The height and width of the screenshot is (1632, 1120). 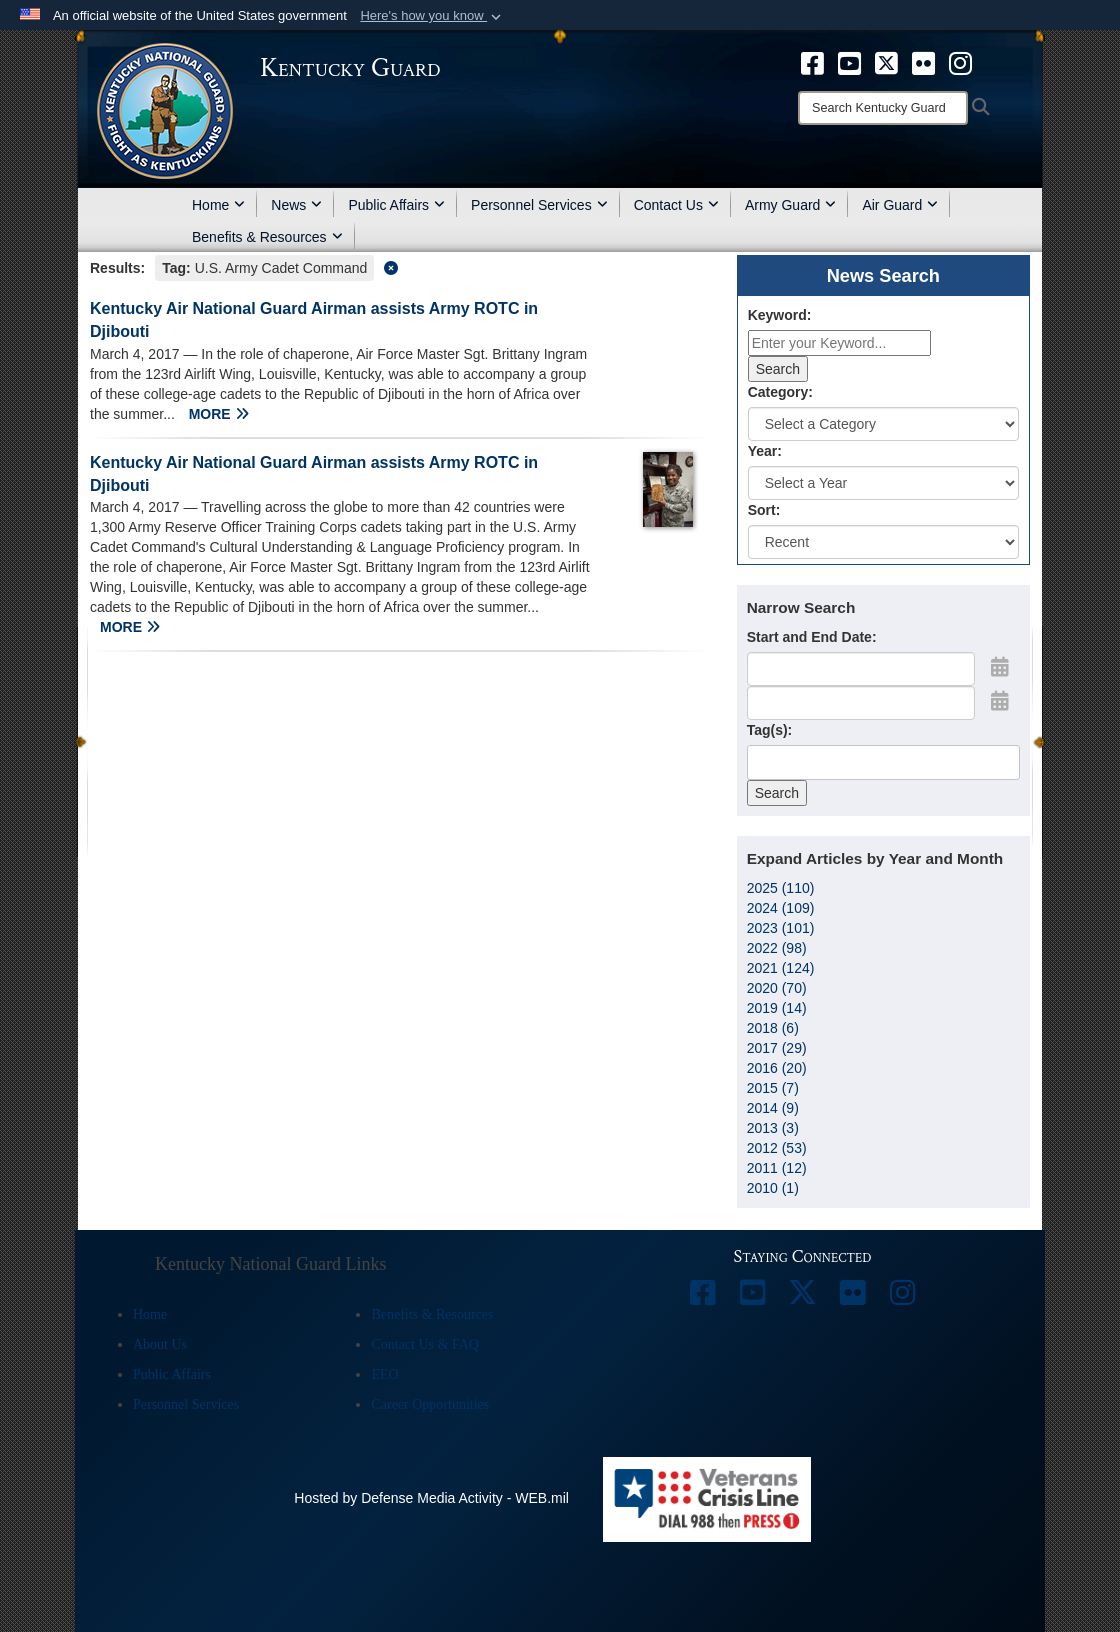 I want to click on [End Date], so click(x=861, y=703).